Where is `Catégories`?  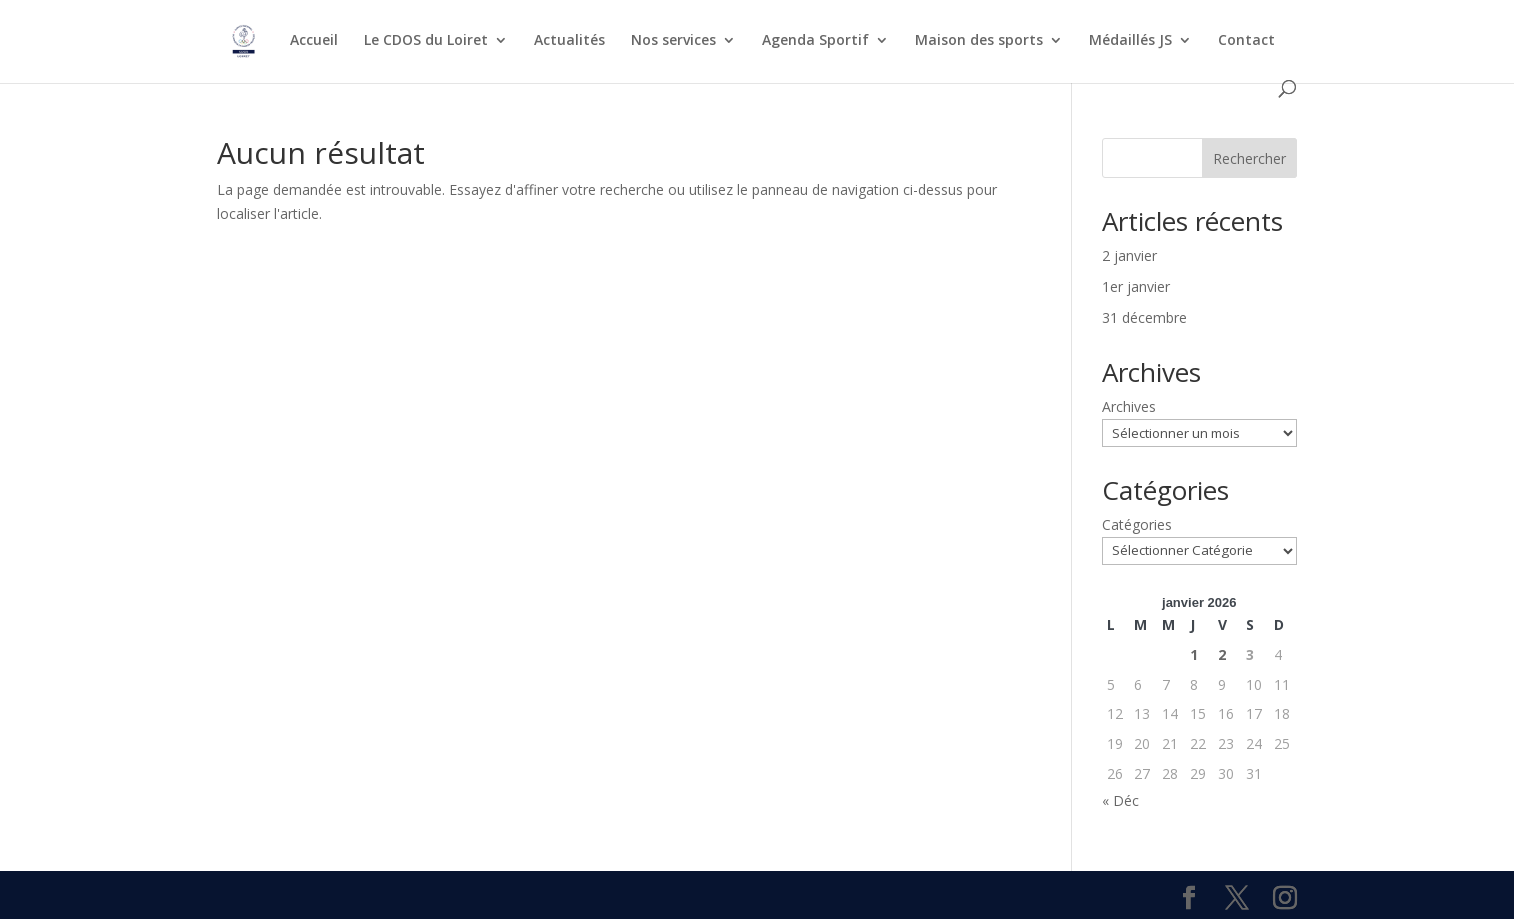 Catégories is located at coordinates (1137, 524).